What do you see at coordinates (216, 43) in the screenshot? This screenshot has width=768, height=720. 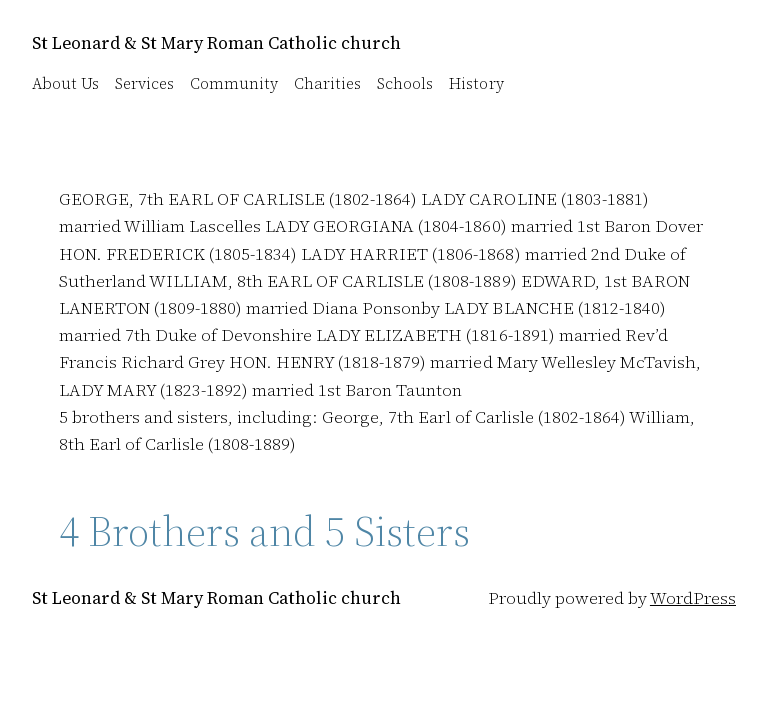 I see `St Leonard & St Mary Roman Catholic church` at bounding box center [216, 43].